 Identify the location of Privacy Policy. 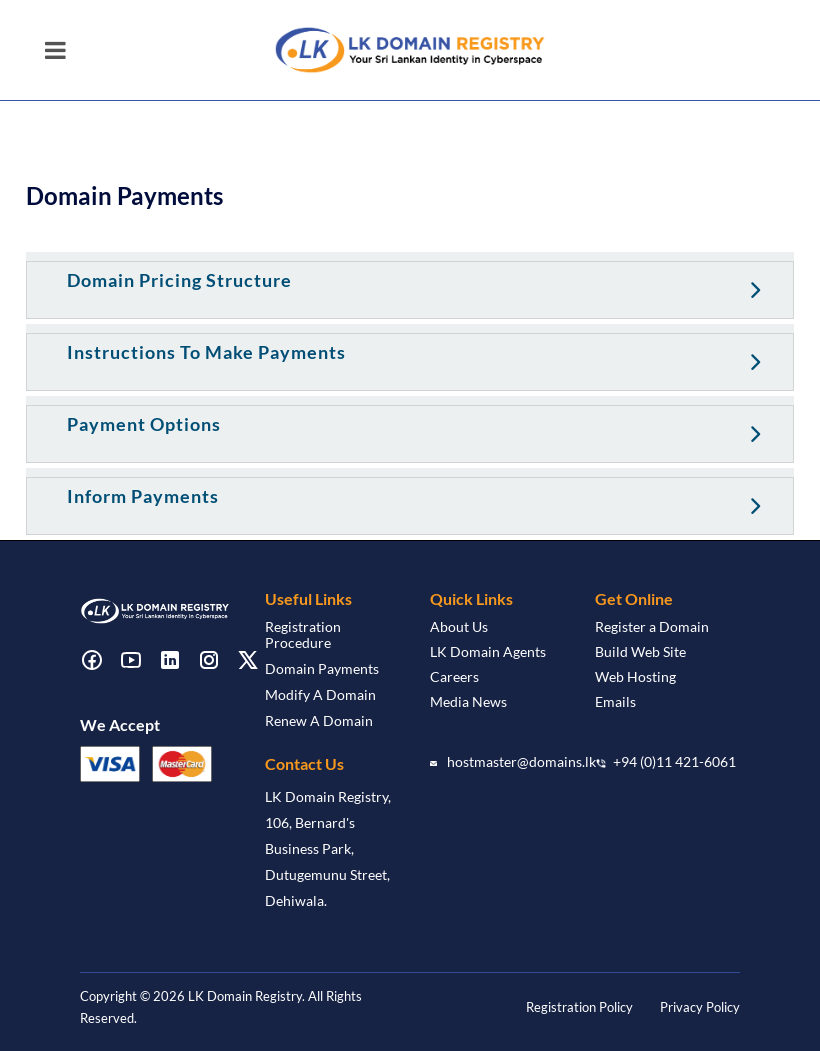
(700, 1007).